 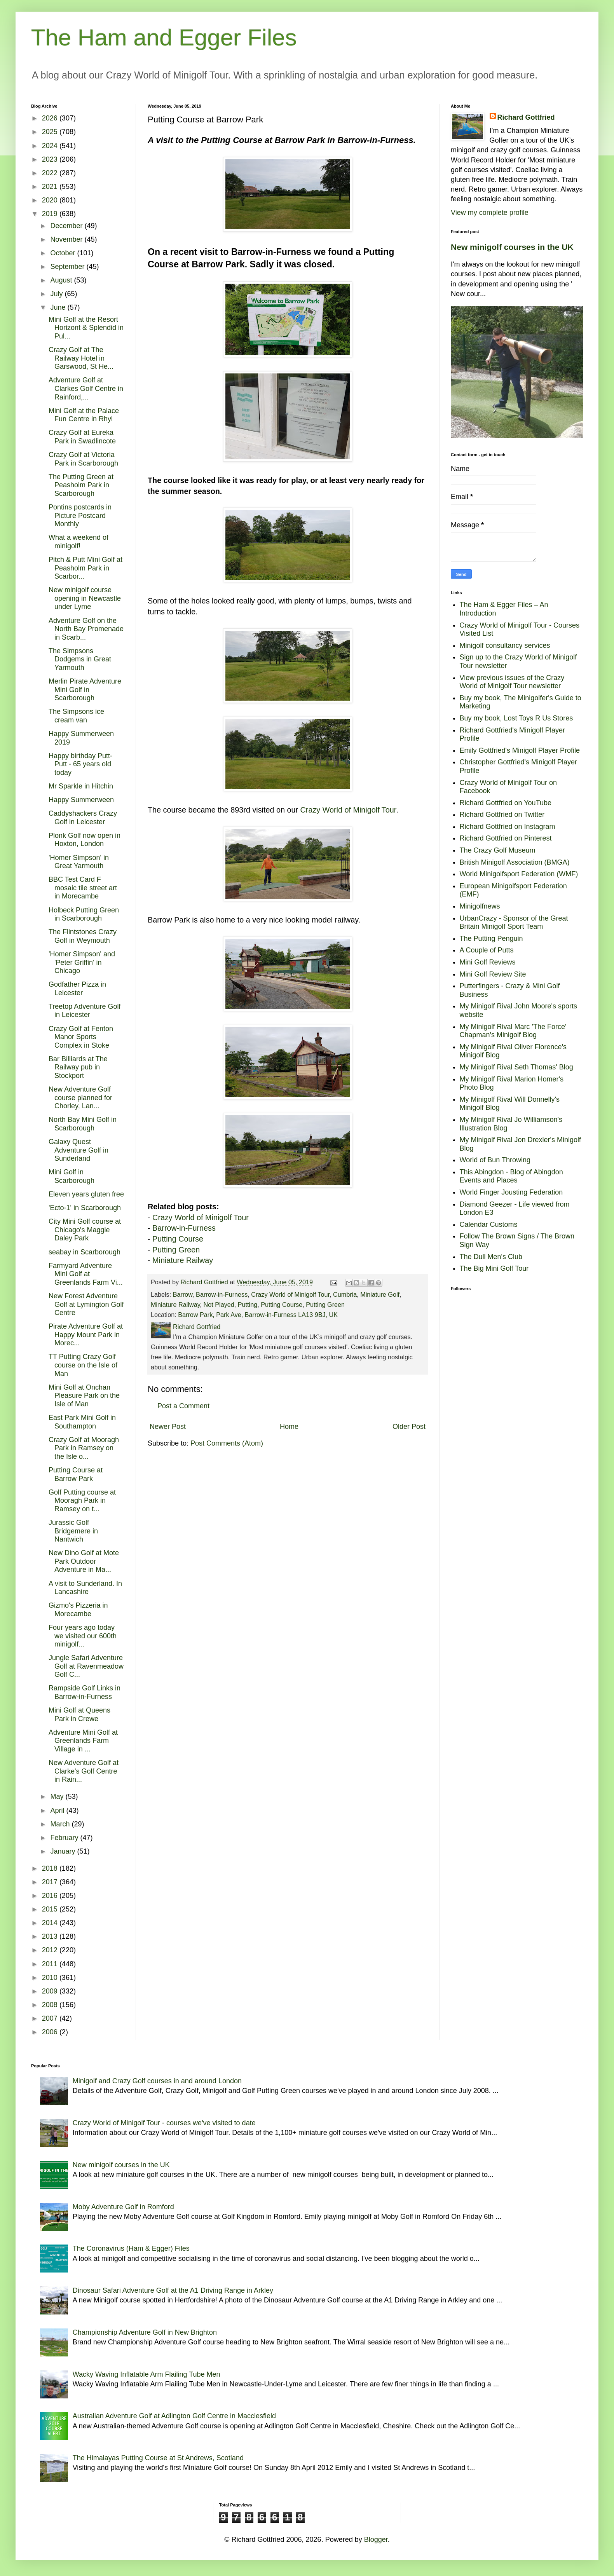 What do you see at coordinates (131, 2248) in the screenshot?
I see `The Coronavirus (Ham & Egger) Files` at bounding box center [131, 2248].